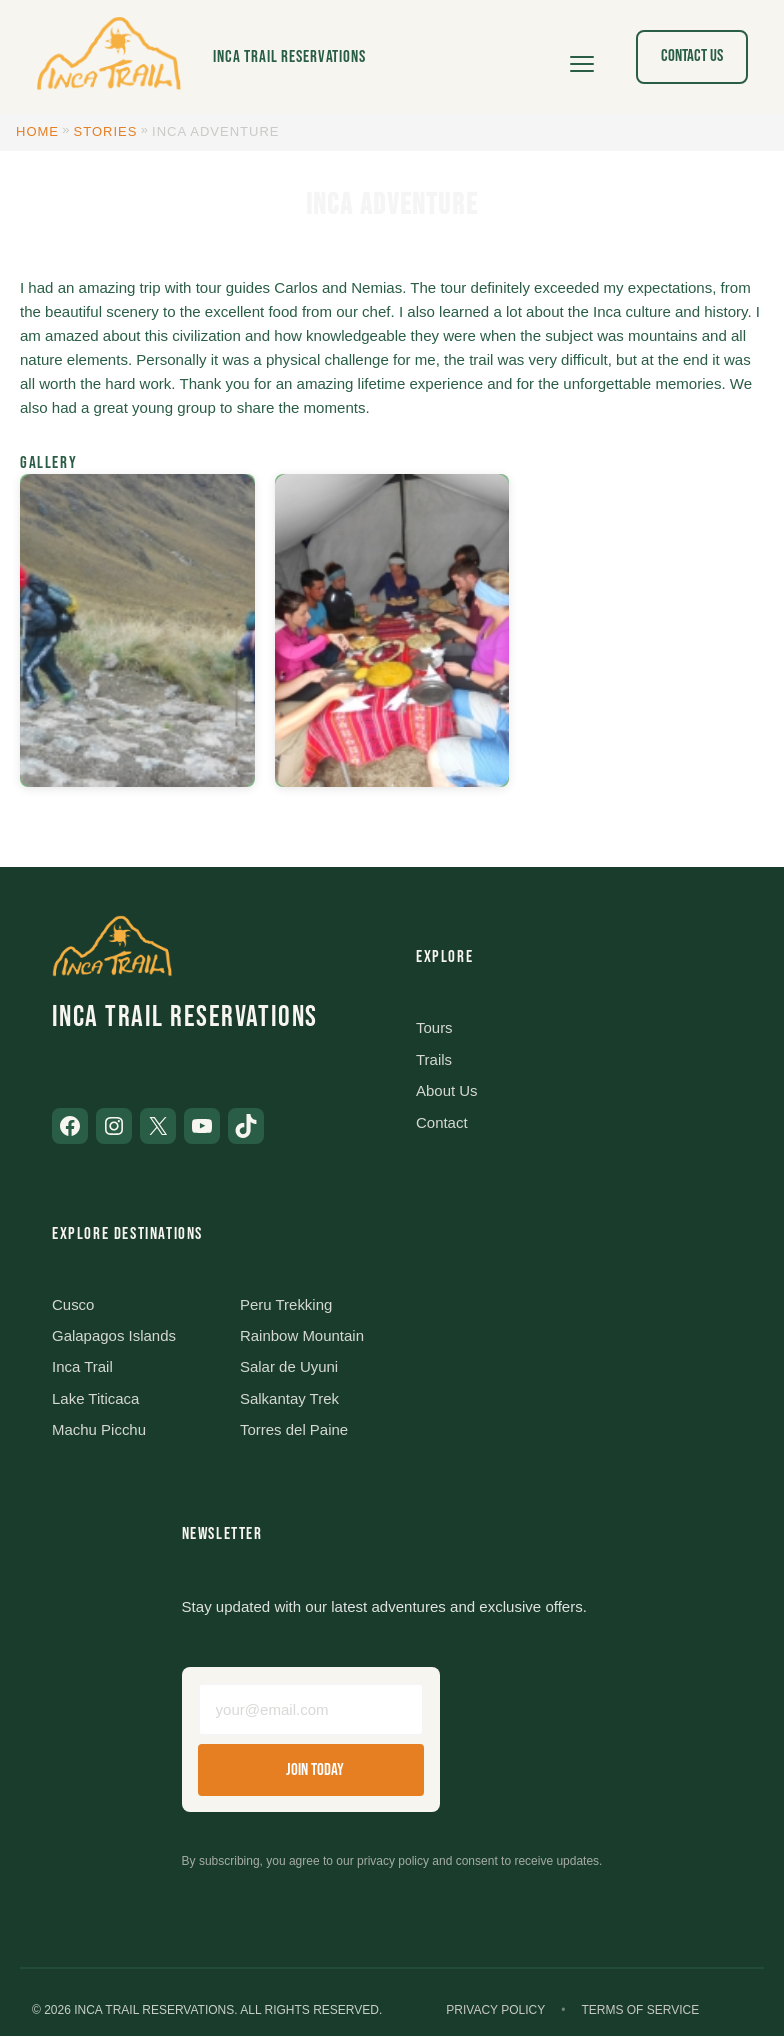  I want to click on Contact Us, so click(692, 56).